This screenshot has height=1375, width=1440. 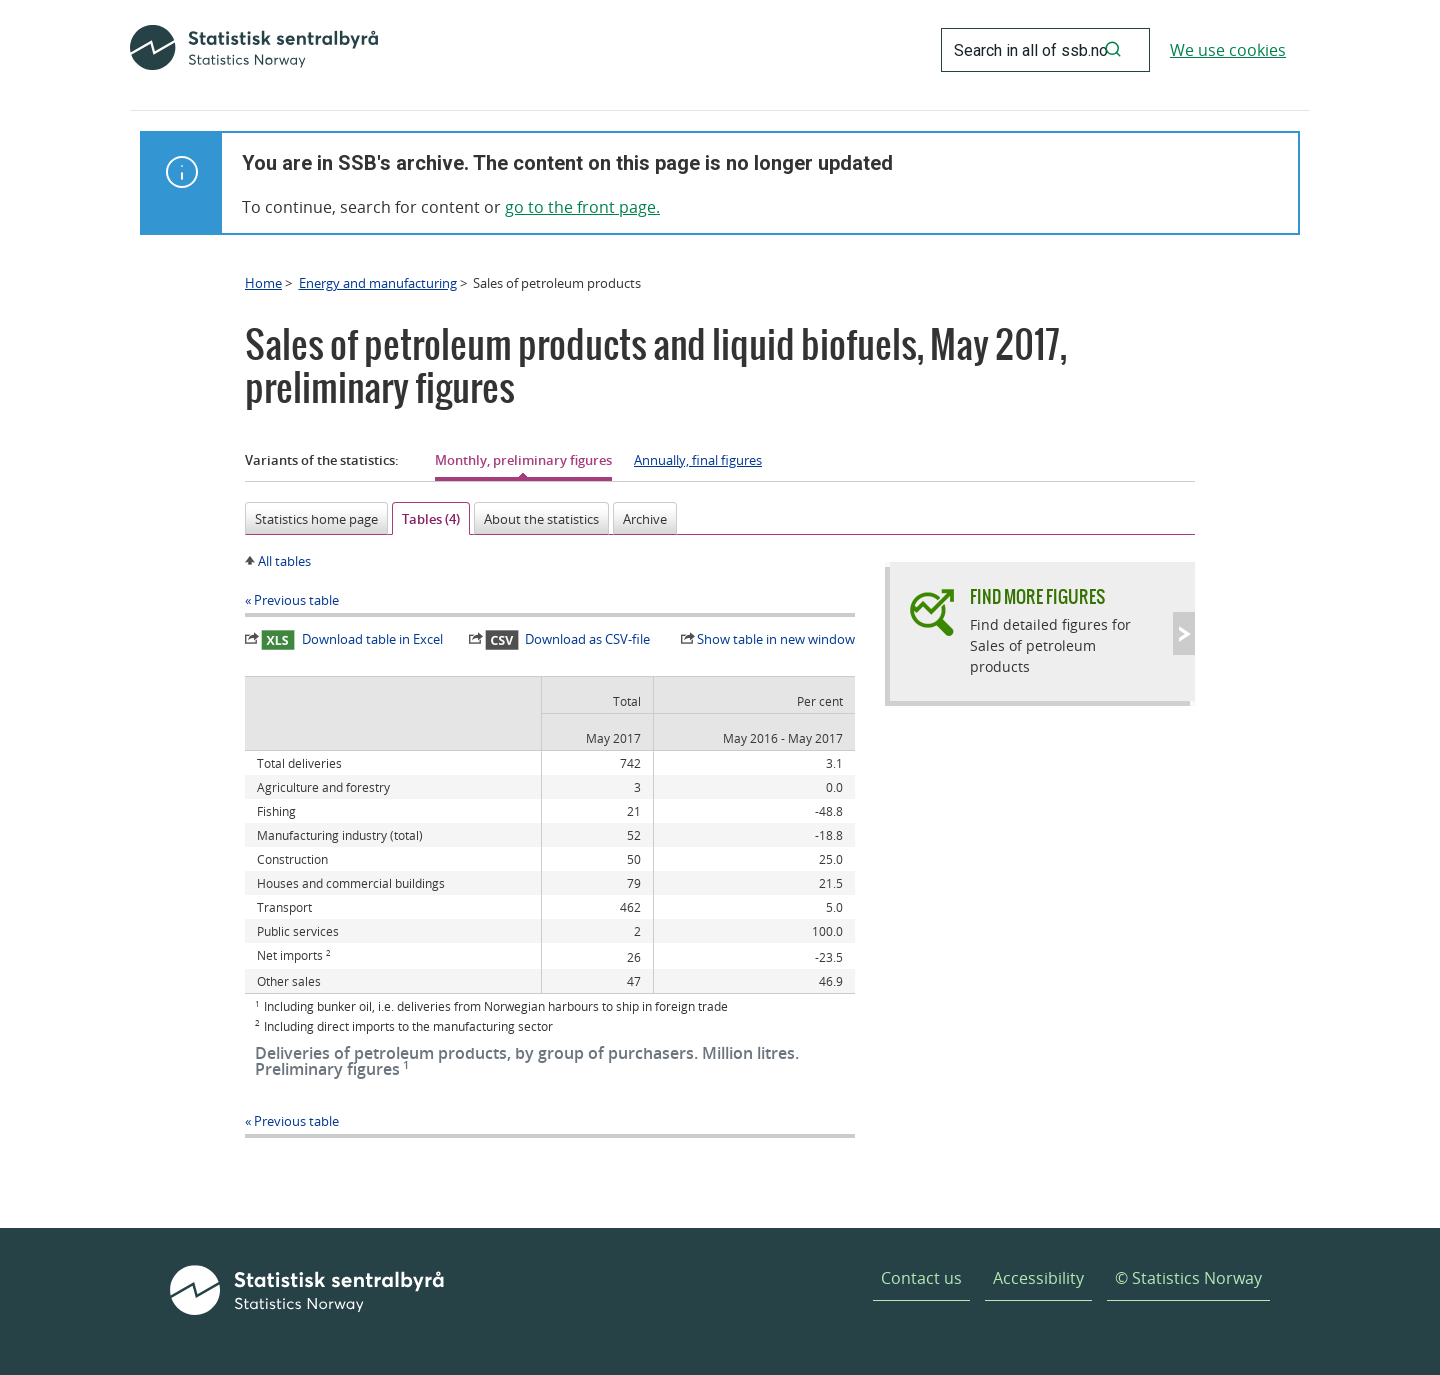 What do you see at coordinates (378, 283) in the screenshot?
I see `Energy and manufacturing` at bounding box center [378, 283].